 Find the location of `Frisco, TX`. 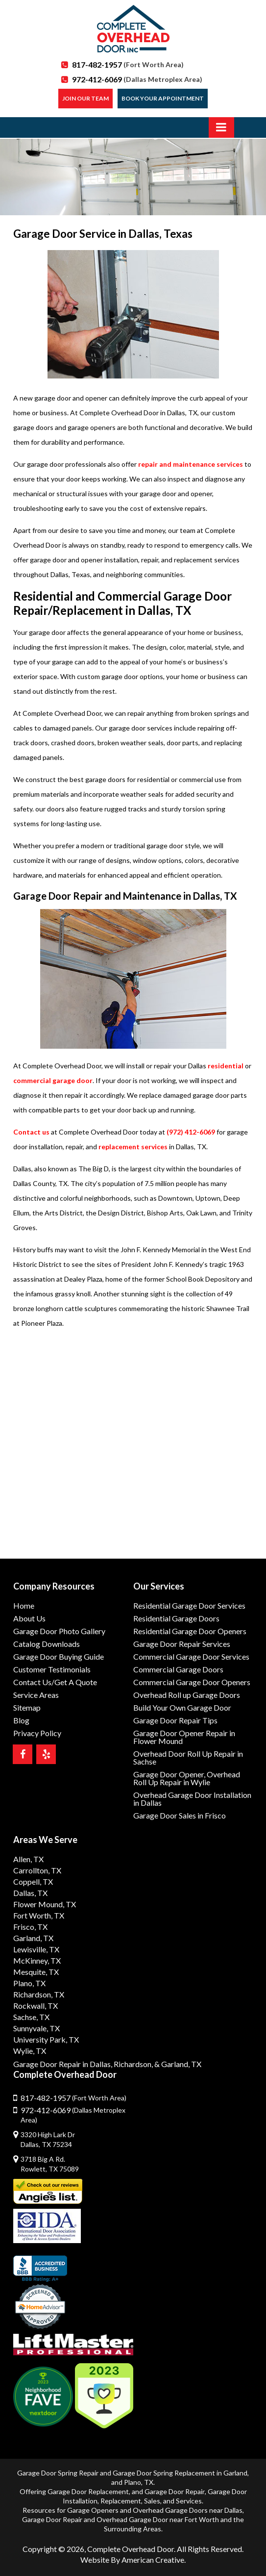

Frisco, TX is located at coordinates (30, 1926).